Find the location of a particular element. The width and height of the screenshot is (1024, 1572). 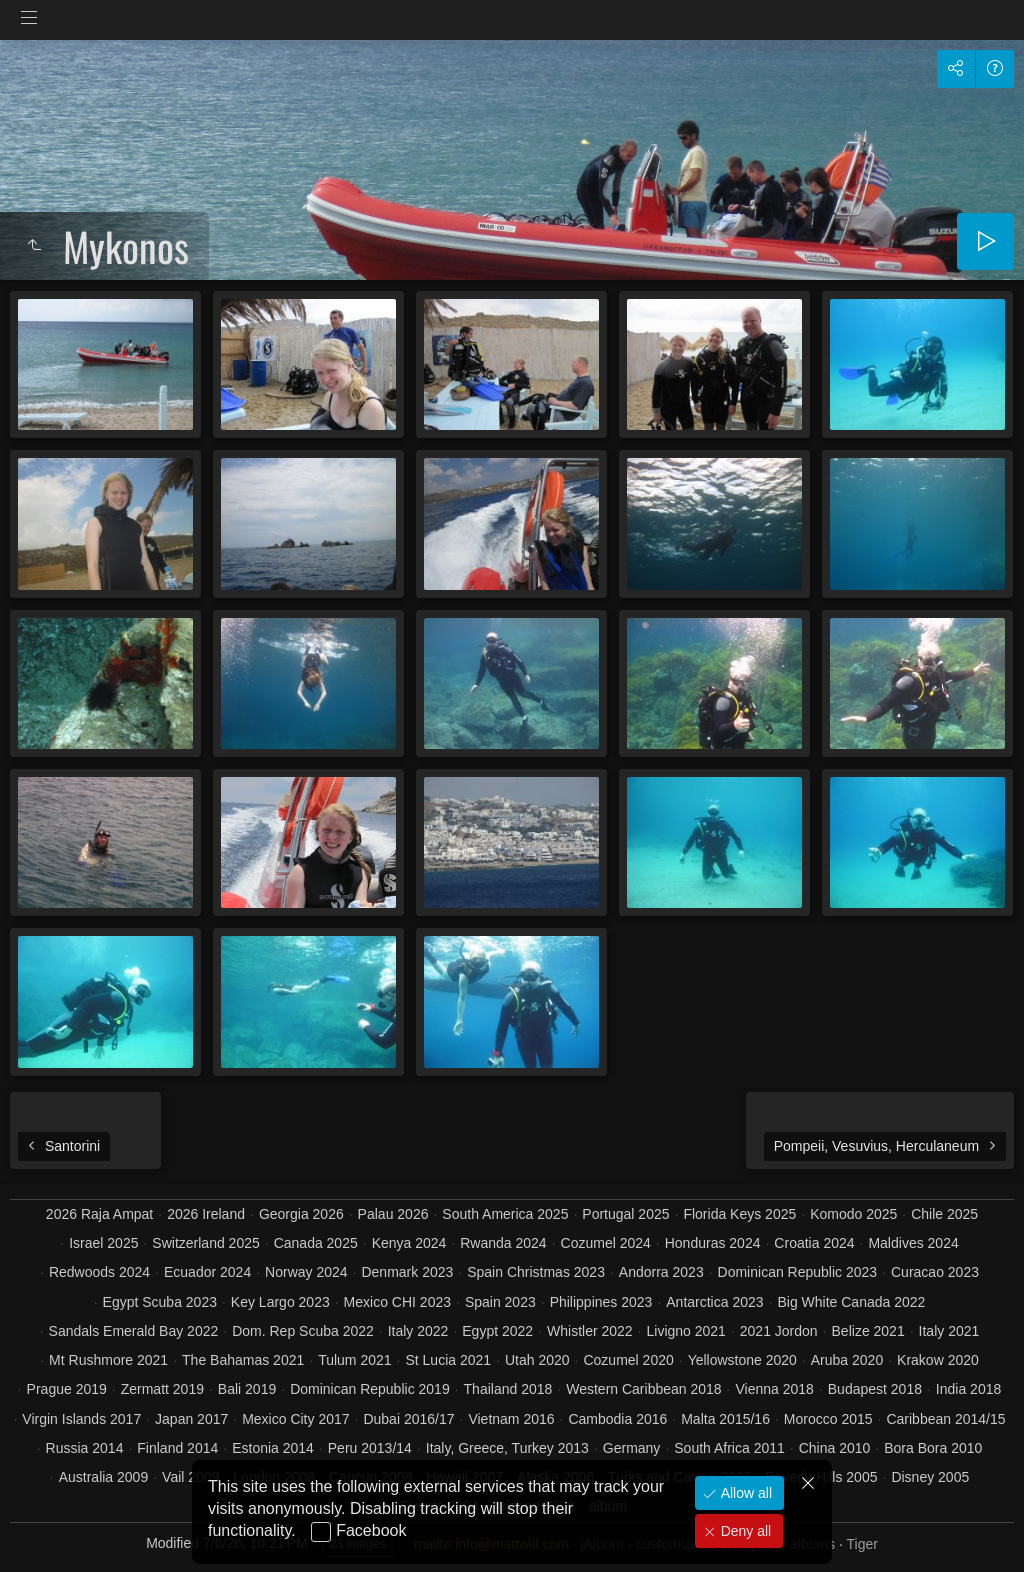

Israel 2025 is located at coordinates (103, 1243).